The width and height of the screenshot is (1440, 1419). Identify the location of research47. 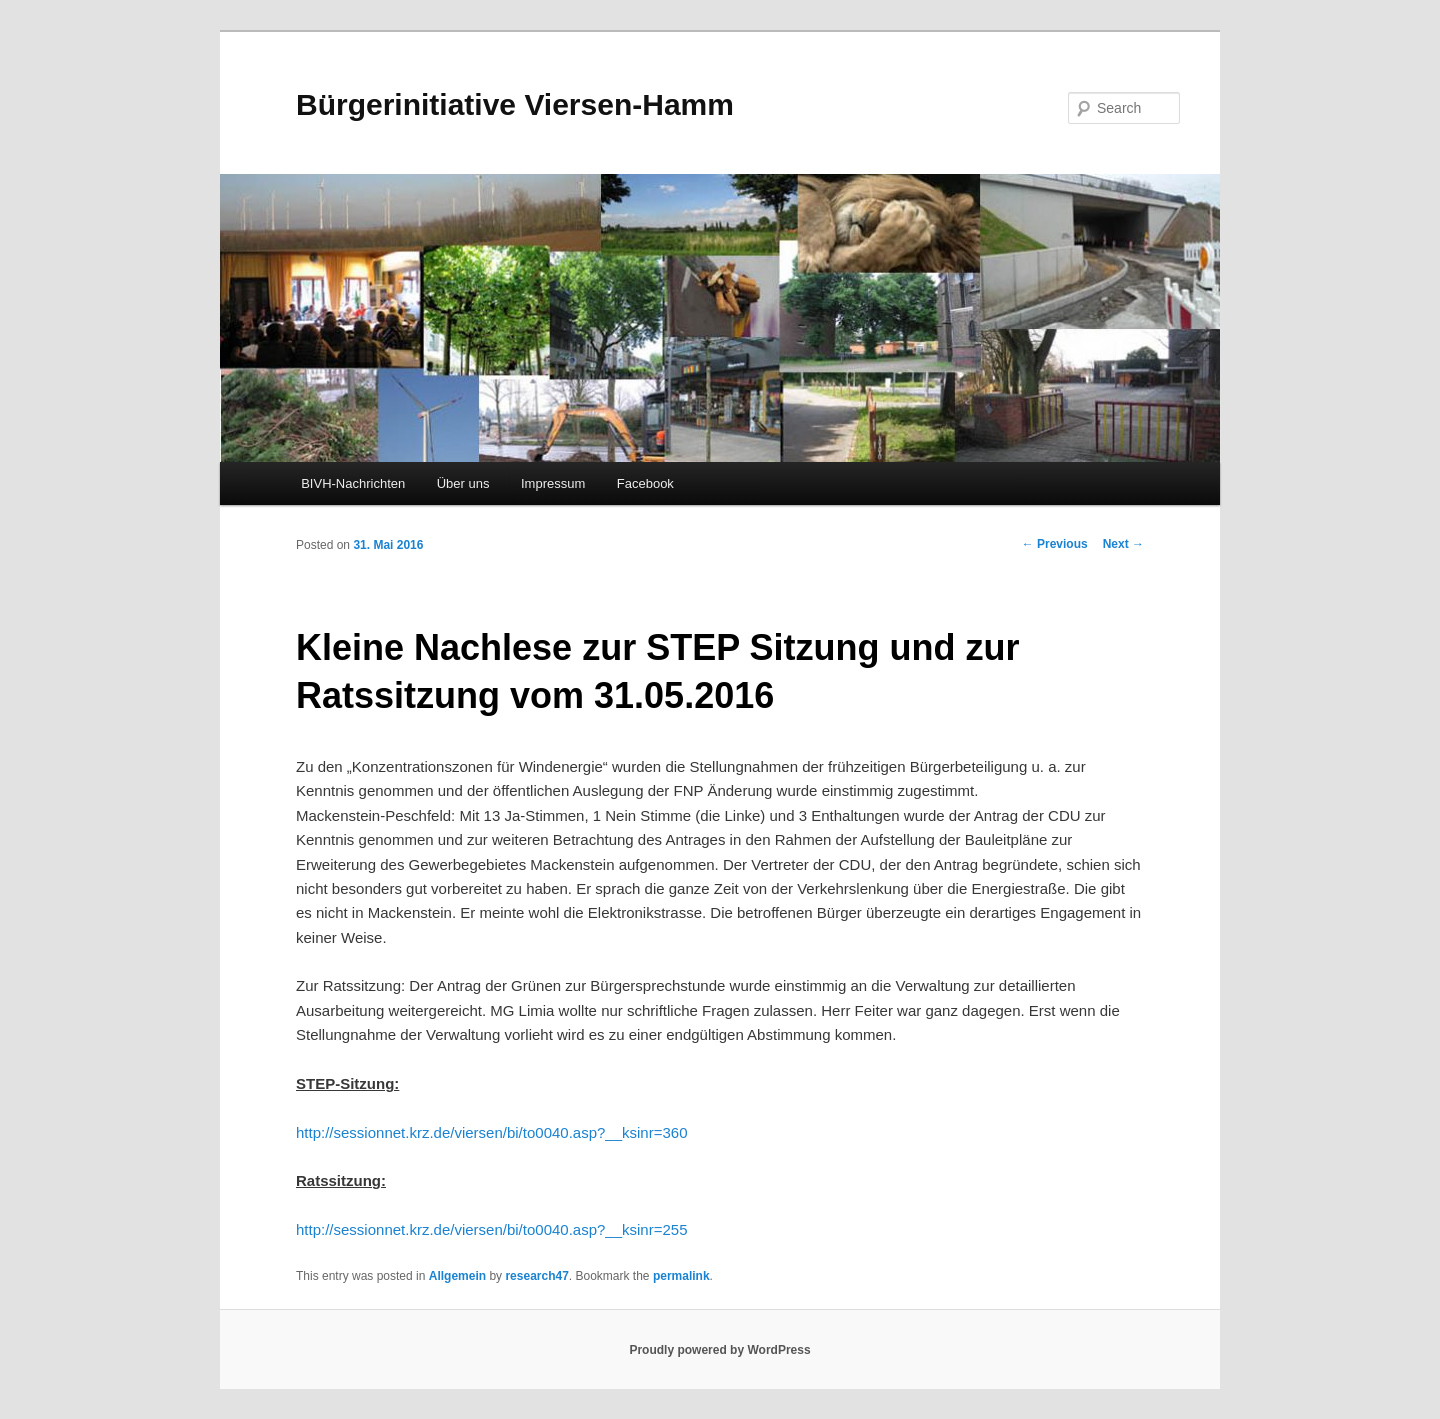
(536, 1276).